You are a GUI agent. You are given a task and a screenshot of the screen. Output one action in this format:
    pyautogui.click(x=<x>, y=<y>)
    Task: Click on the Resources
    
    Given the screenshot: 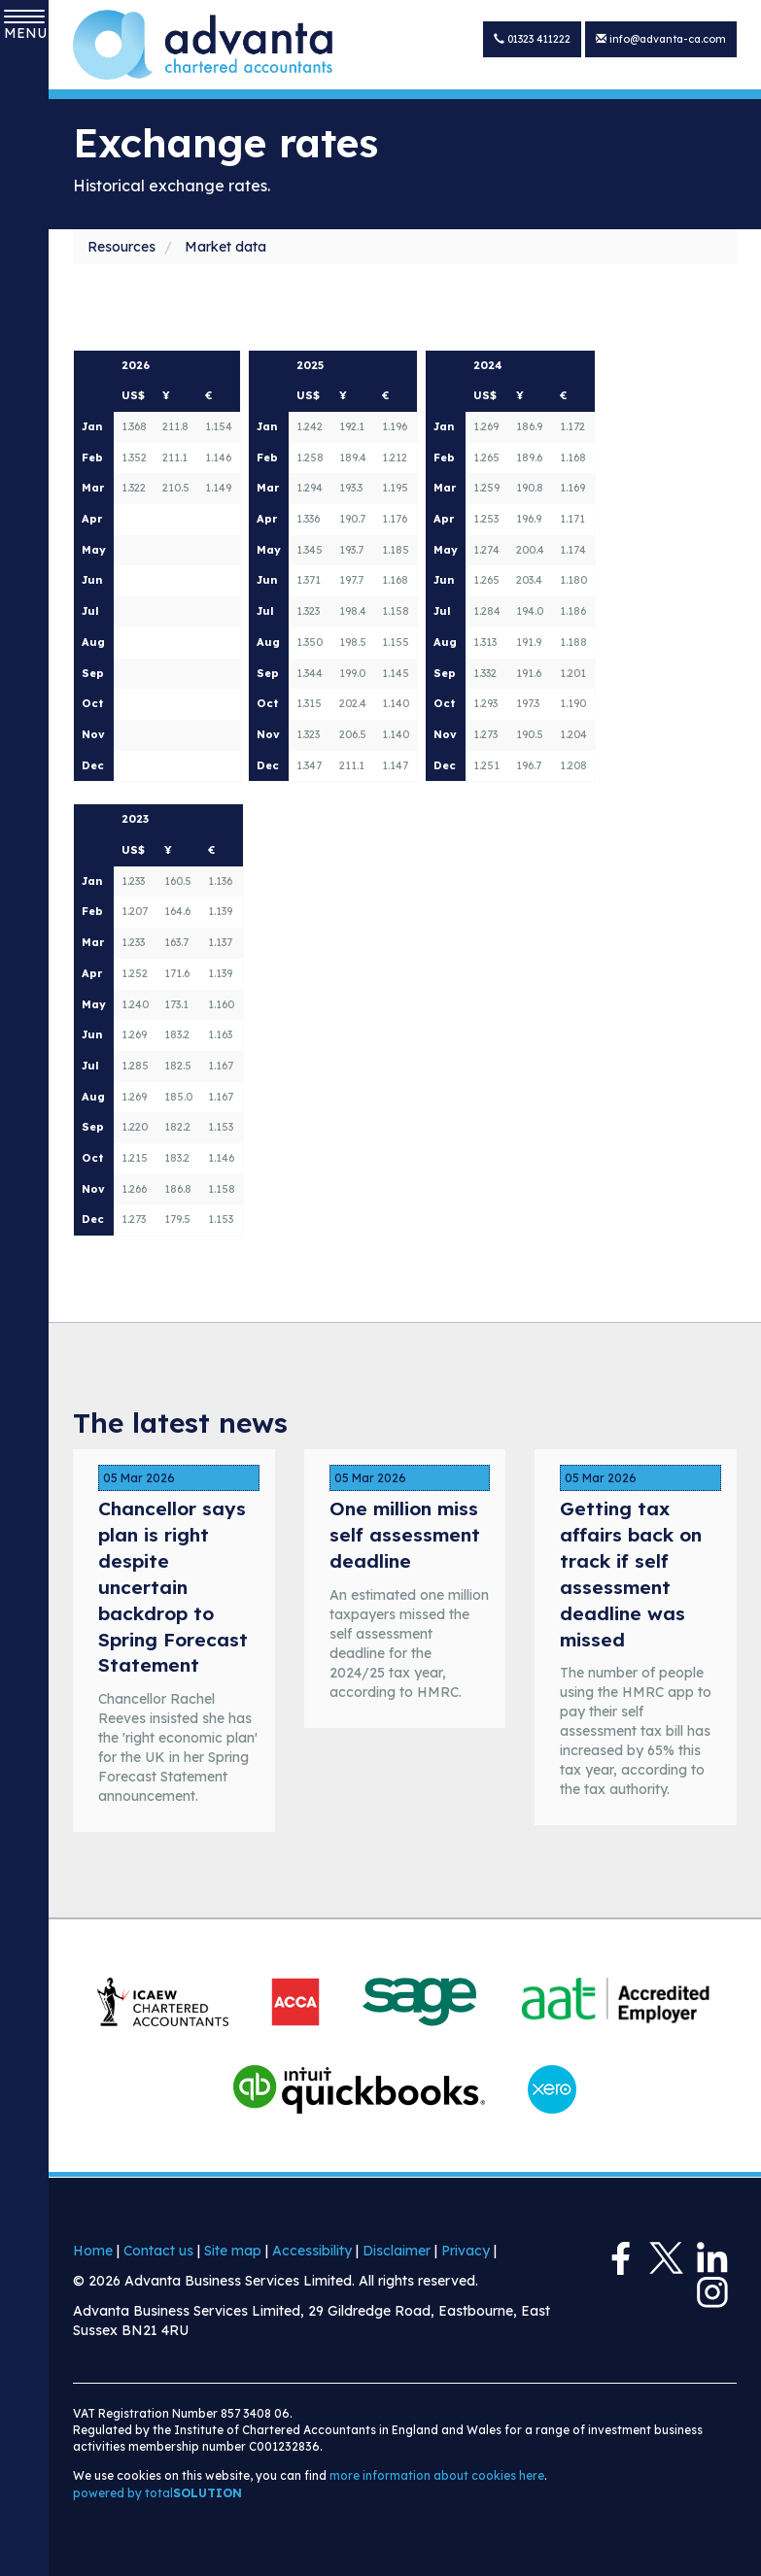 What is the action you would take?
    pyautogui.click(x=121, y=246)
    